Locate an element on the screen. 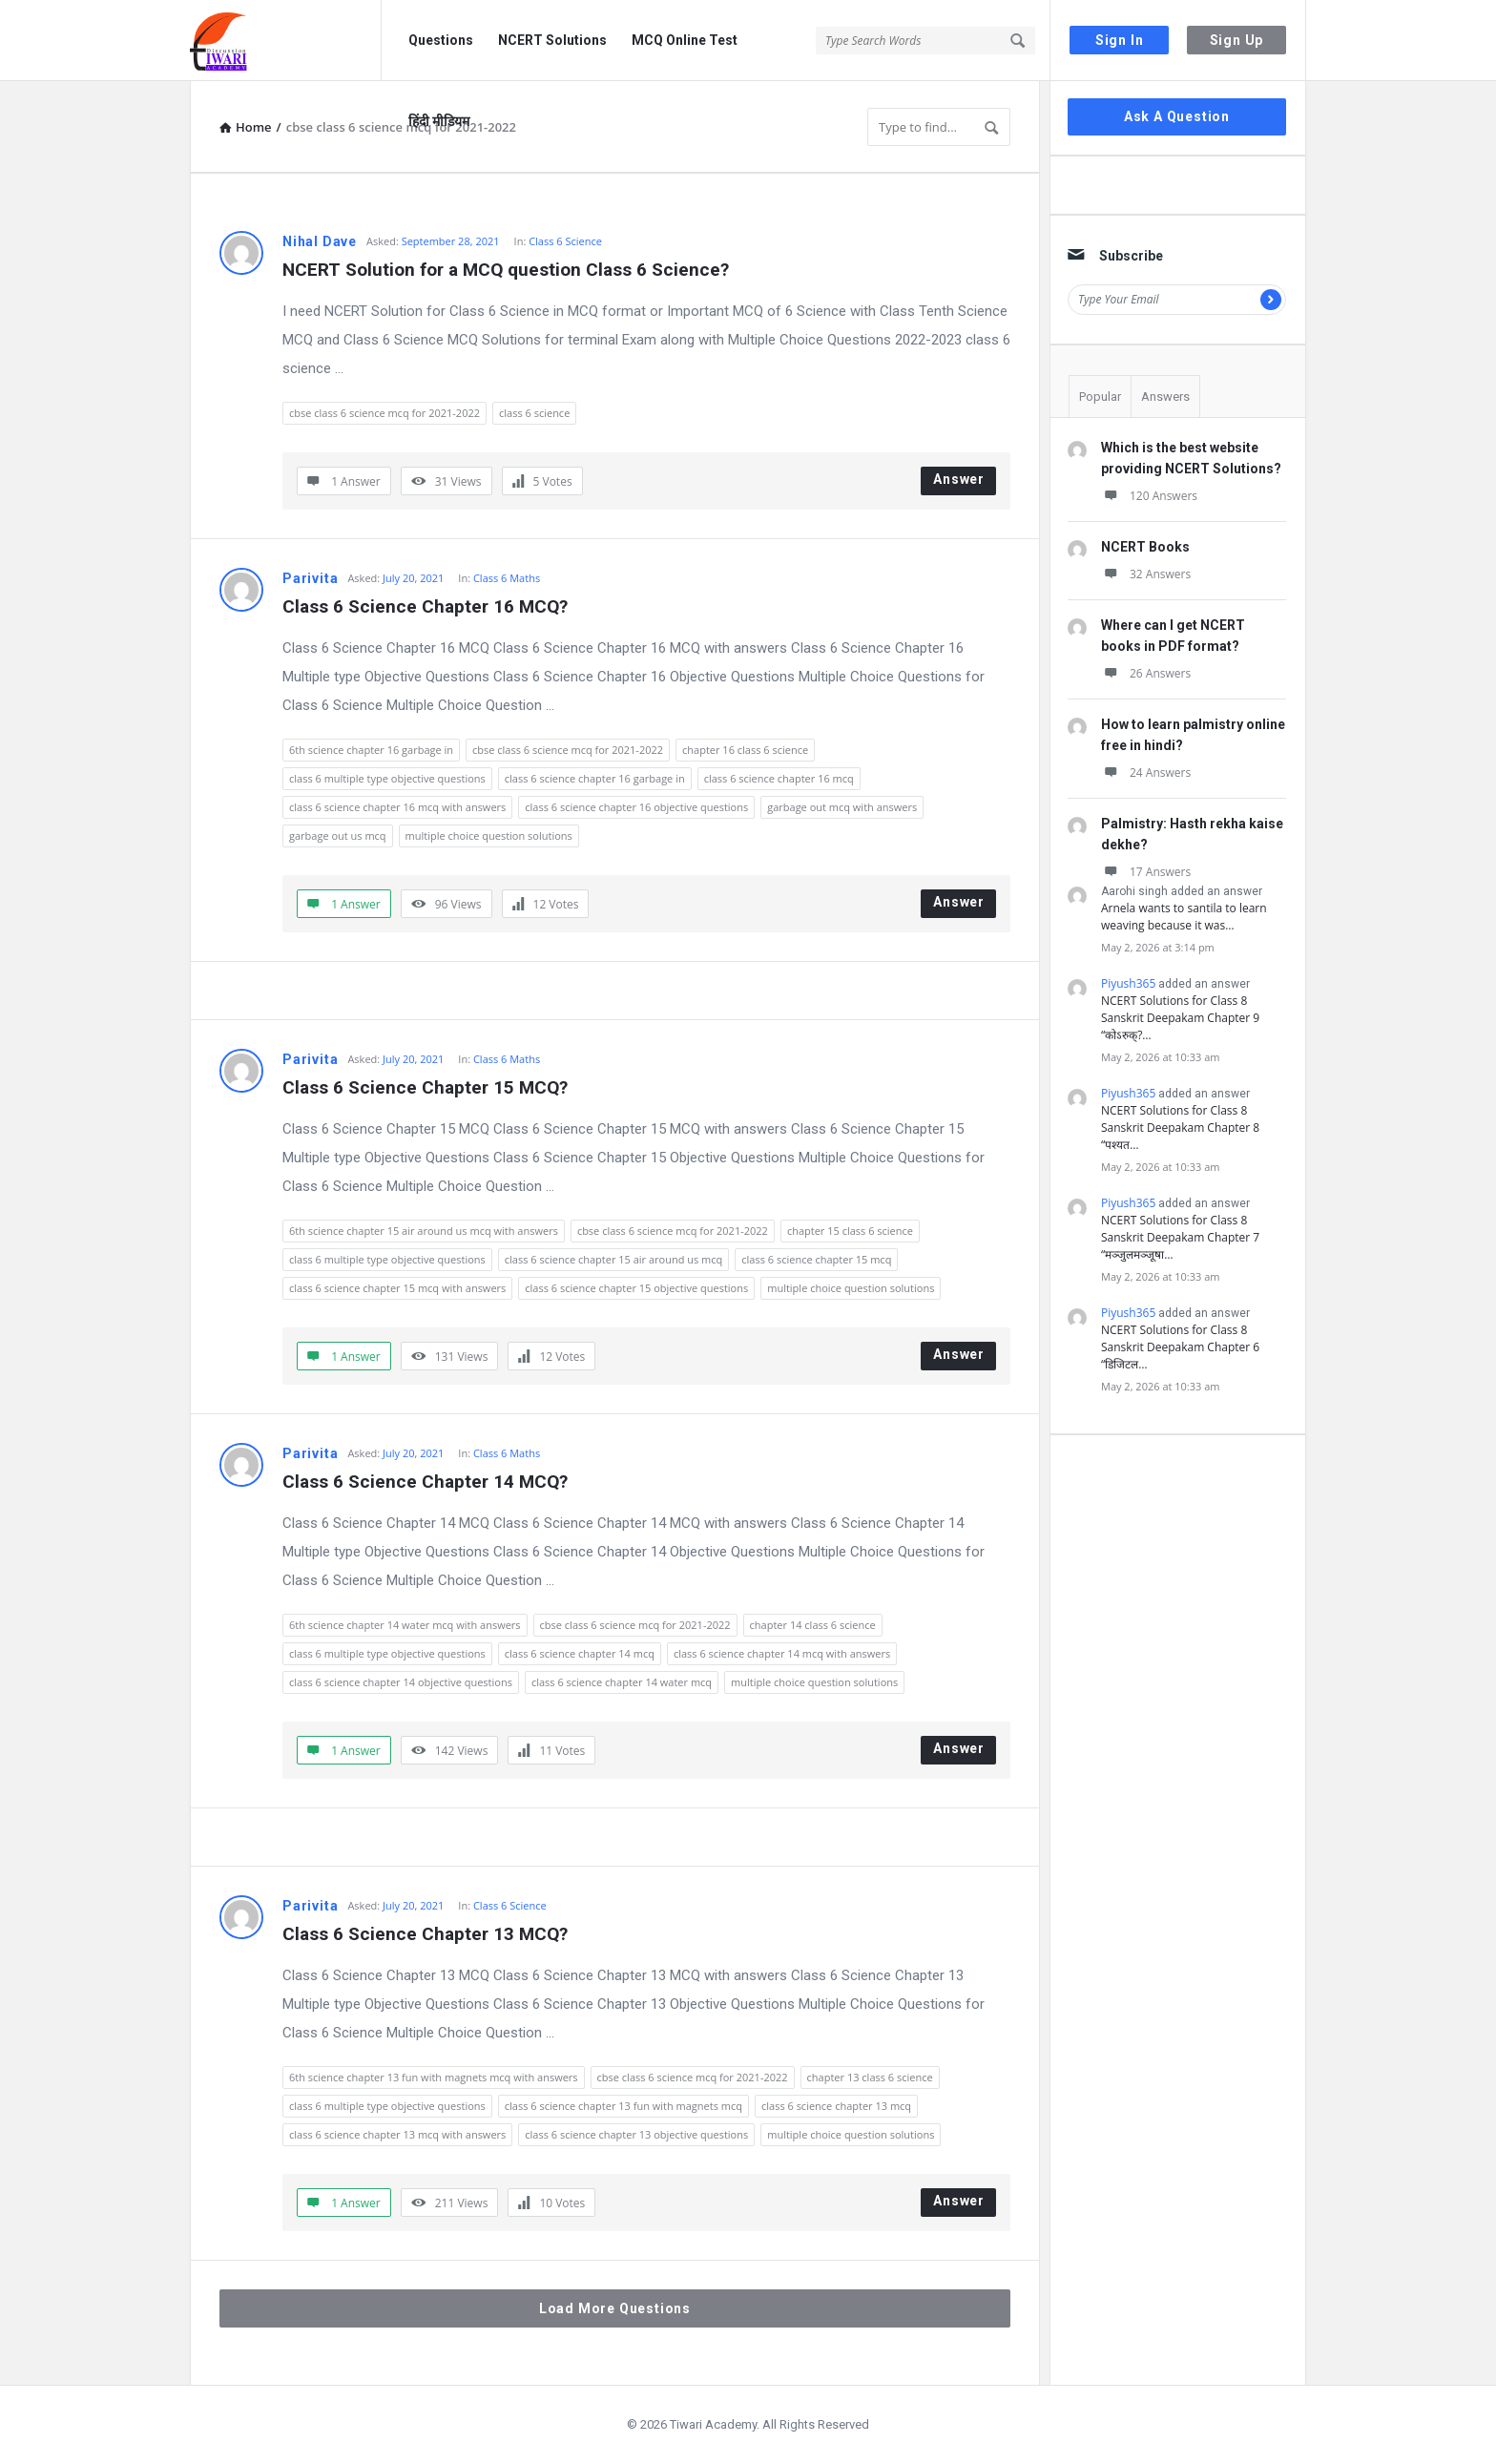 Image resolution: width=1496 pixels, height=2464 pixels. Class 6 Science is located at coordinates (565, 241).